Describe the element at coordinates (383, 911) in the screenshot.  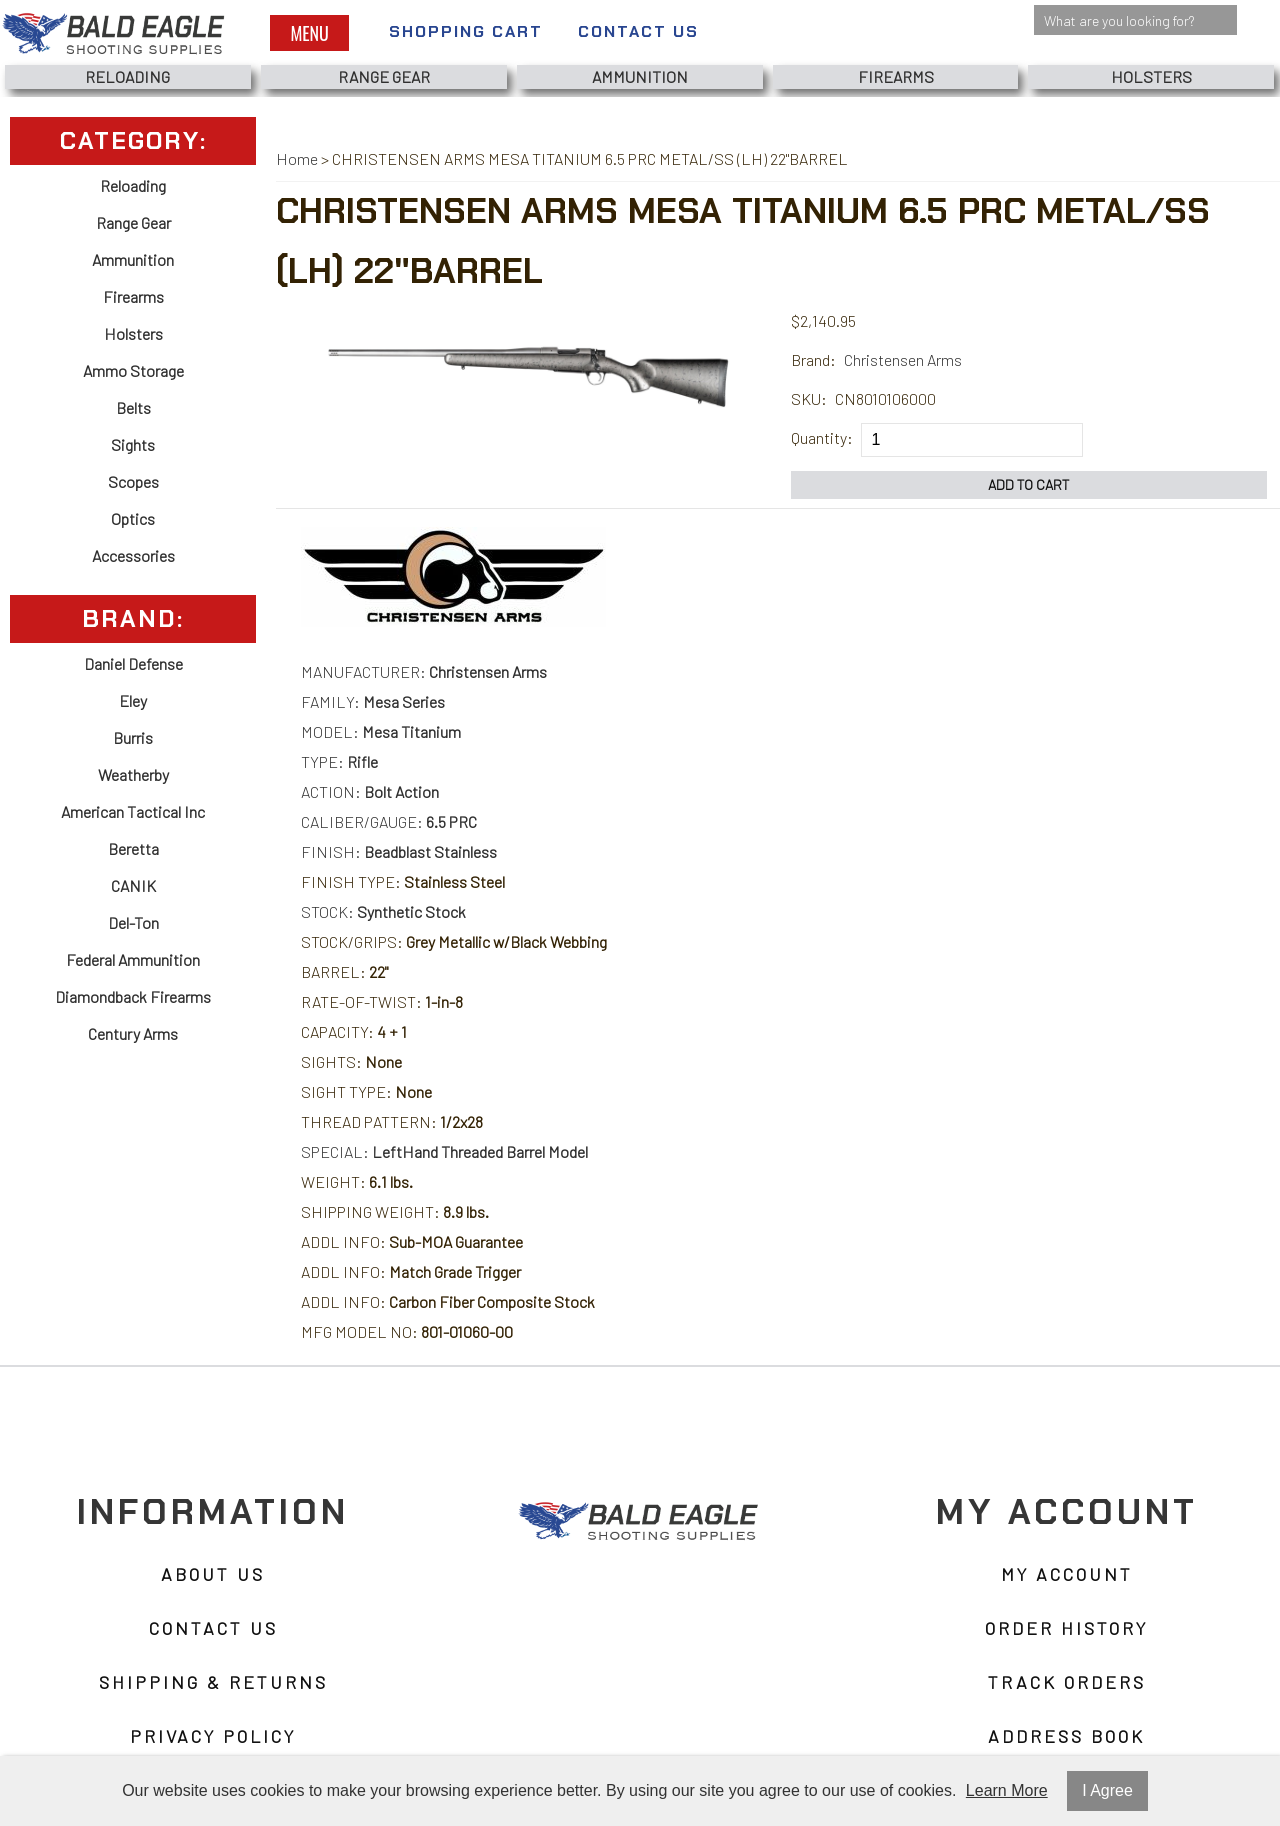
I see `STOCK:` at that location.